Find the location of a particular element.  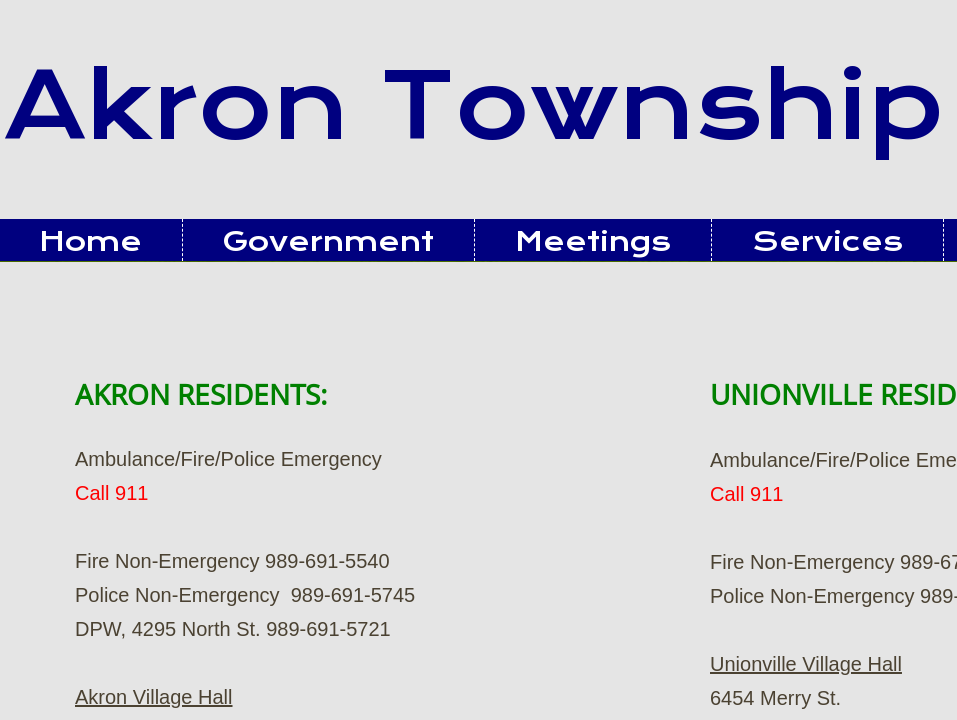

Meetings is located at coordinates (593, 241).